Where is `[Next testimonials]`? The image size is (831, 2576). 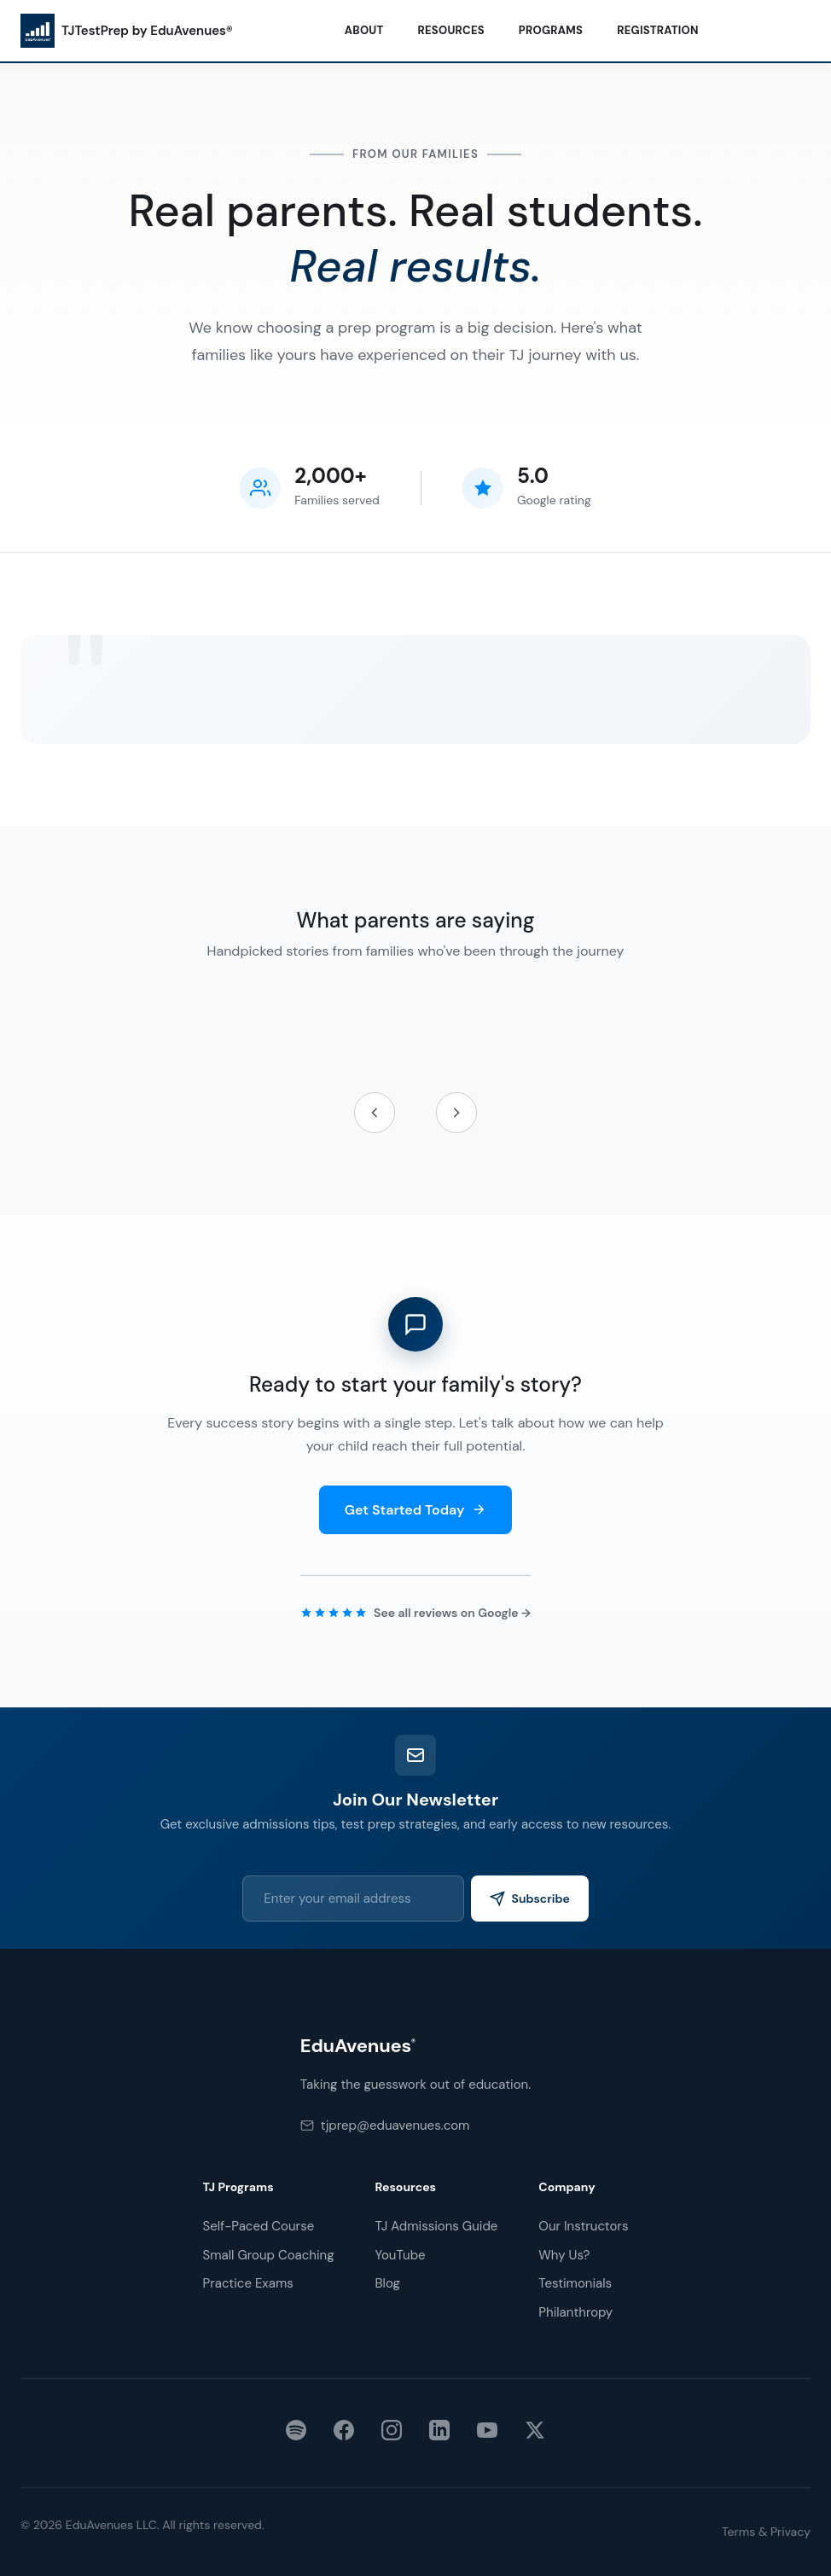 [Next testimonials] is located at coordinates (456, 1112).